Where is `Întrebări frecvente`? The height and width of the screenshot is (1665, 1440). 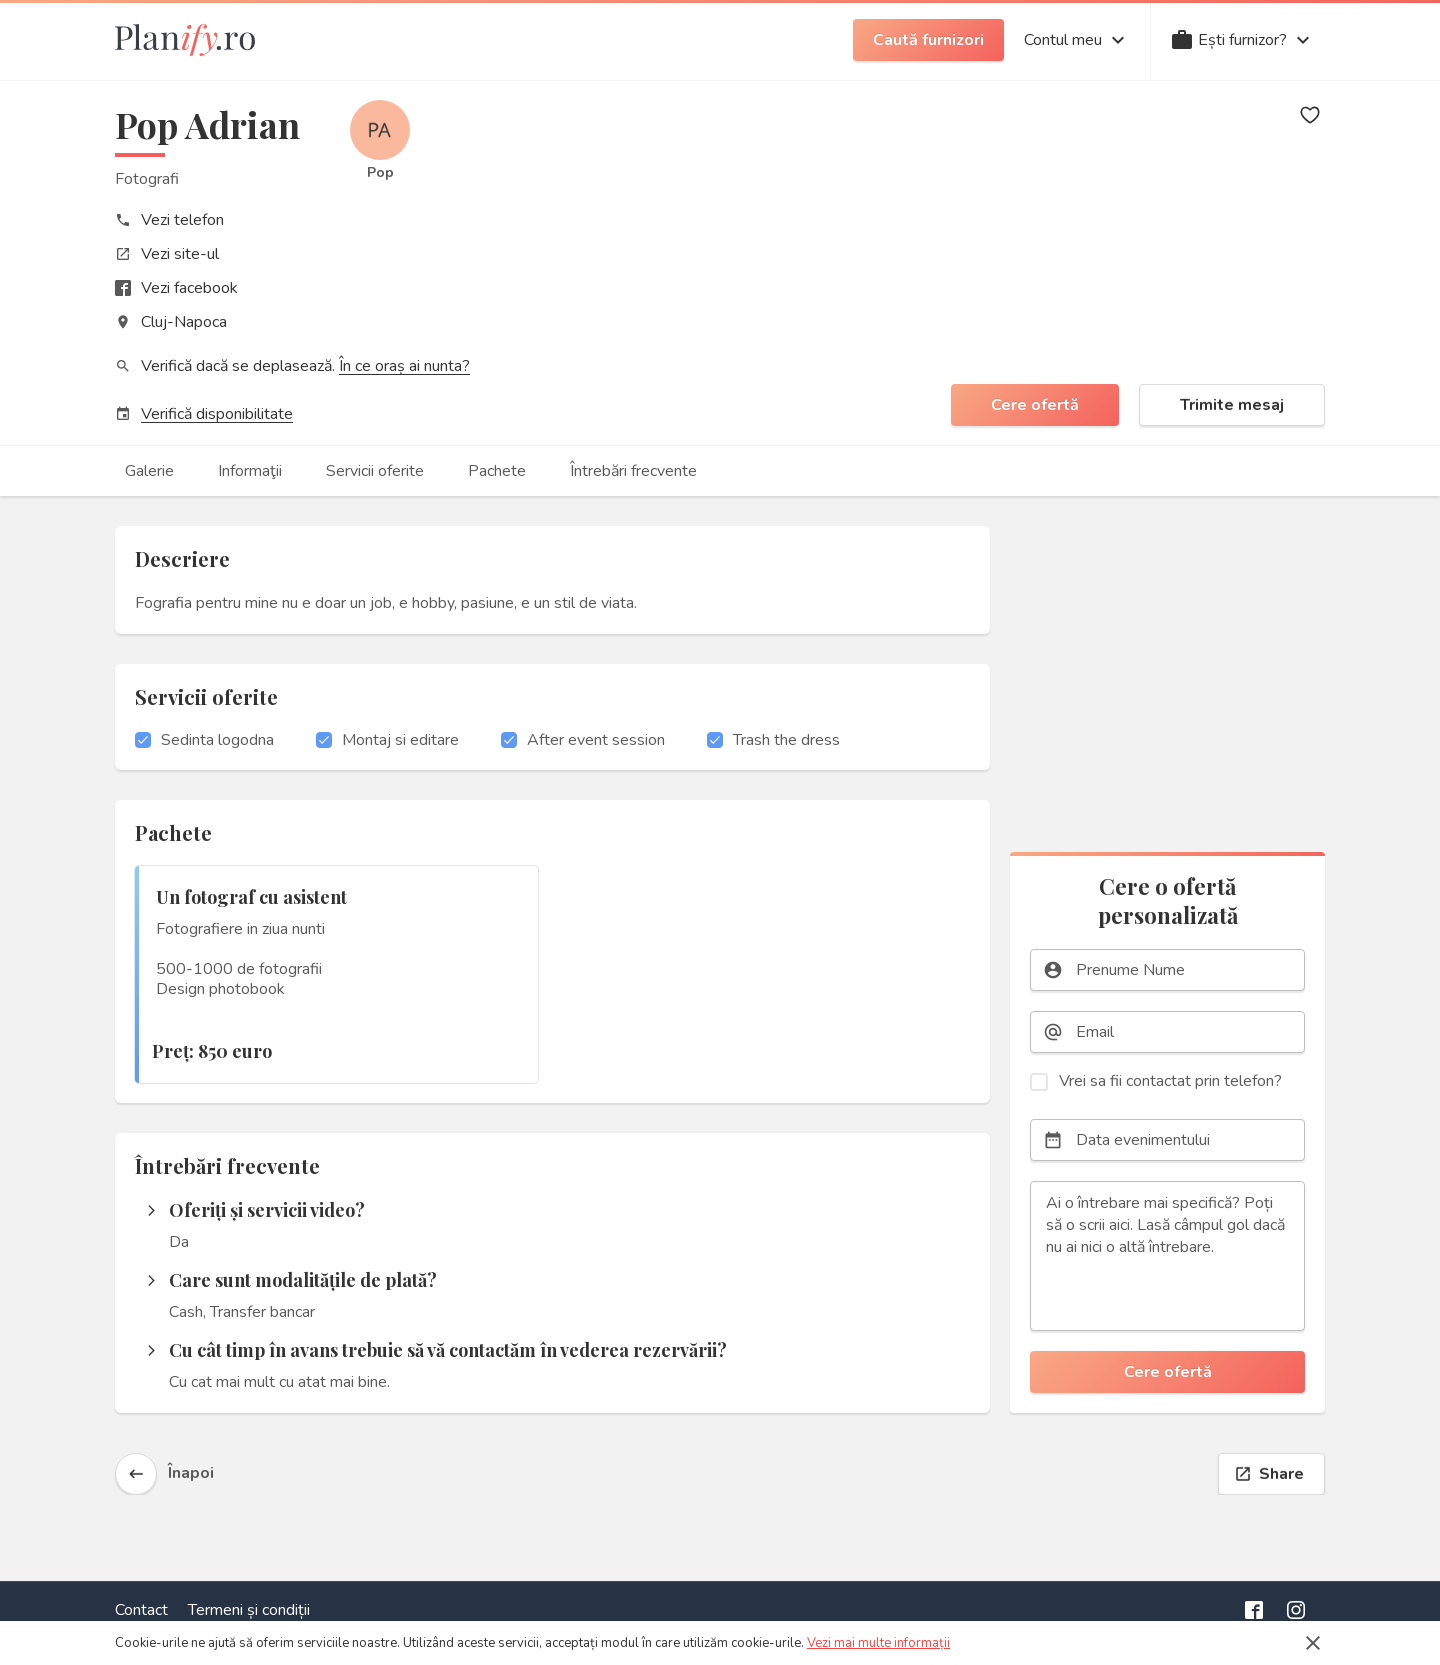
Întrebări frecvente is located at coordinates (633, 471).